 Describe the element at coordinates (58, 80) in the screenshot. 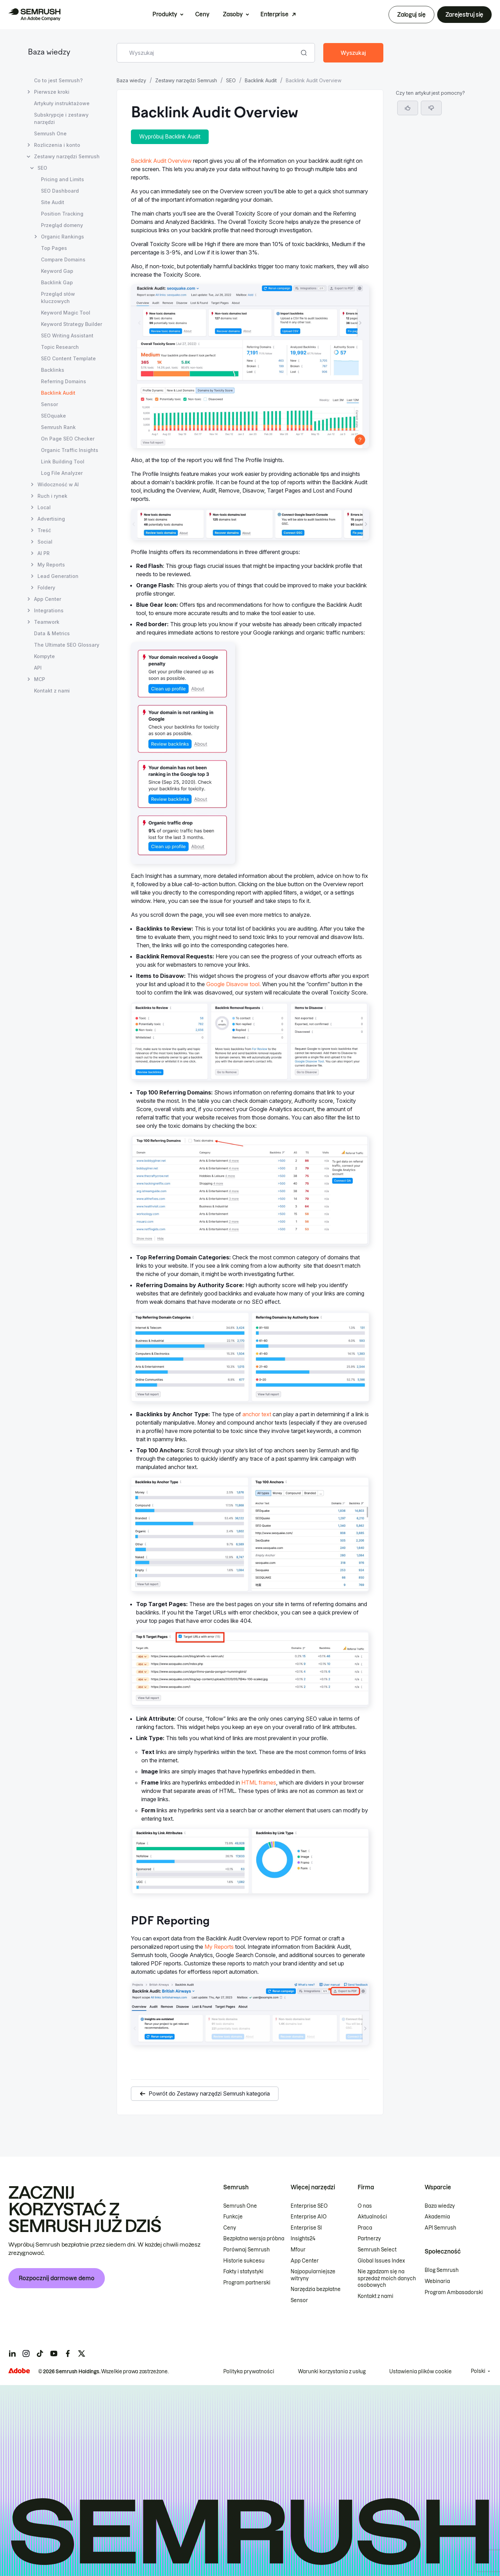

I see `Co to jest Semrush? [Otwórz stronę Co to jest Semrush?]` at that location.